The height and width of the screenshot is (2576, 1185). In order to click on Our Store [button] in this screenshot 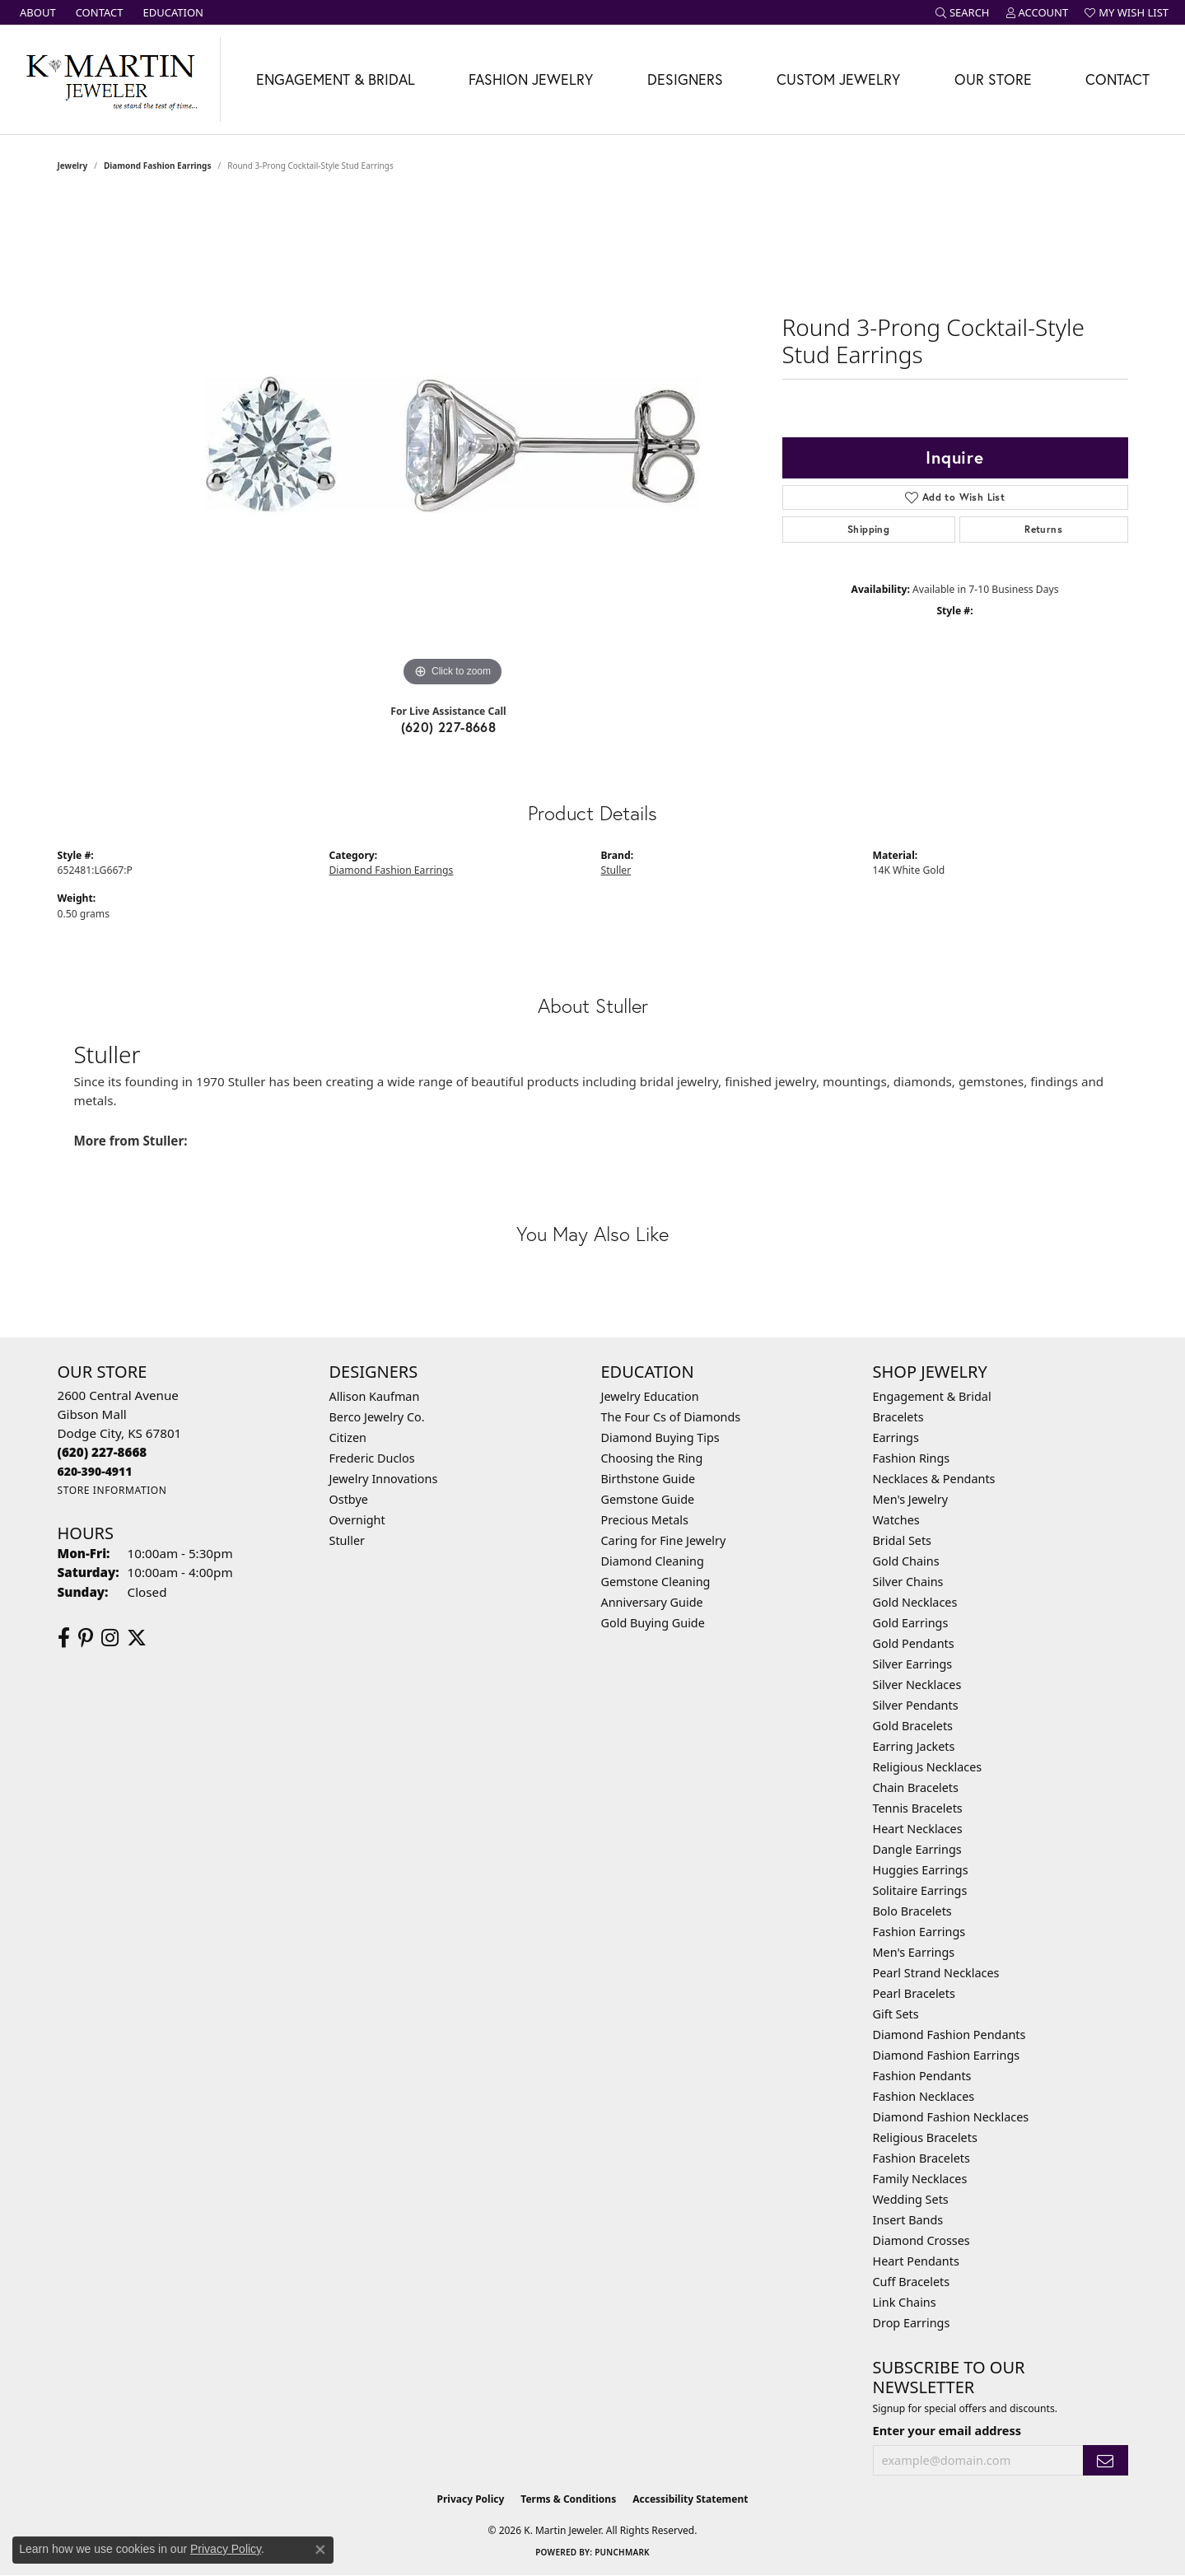, I will do `click(993, 79)`.